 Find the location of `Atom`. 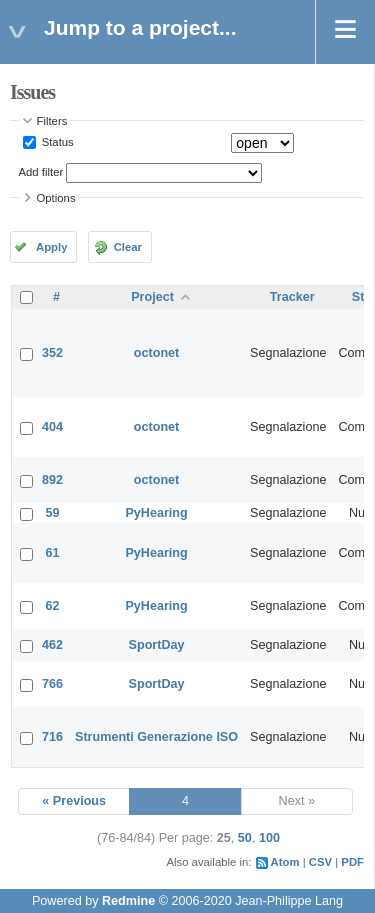

Atom is located at coordinates (285, 862).